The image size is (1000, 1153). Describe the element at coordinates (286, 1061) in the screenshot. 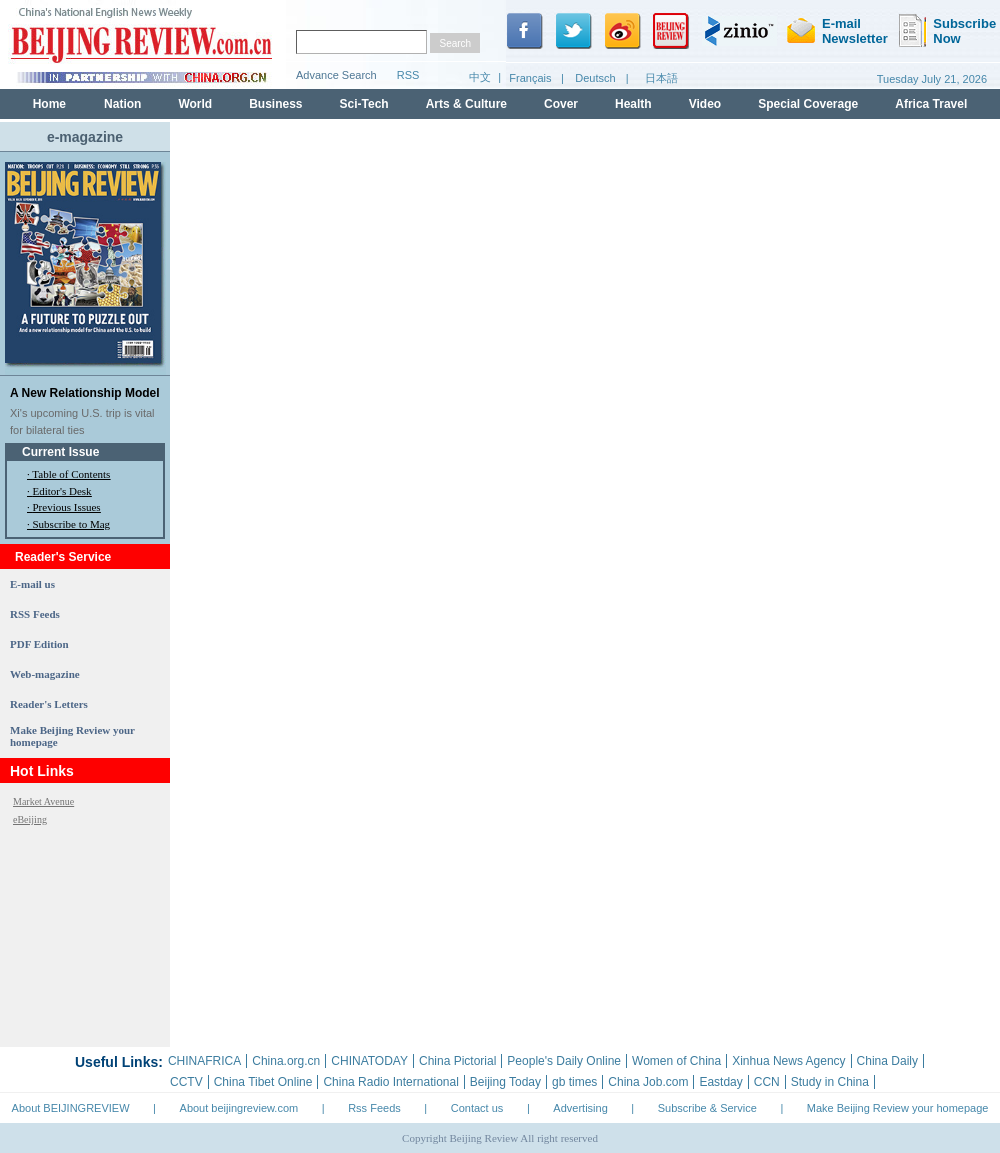

I see `China.org.cn` at that location.